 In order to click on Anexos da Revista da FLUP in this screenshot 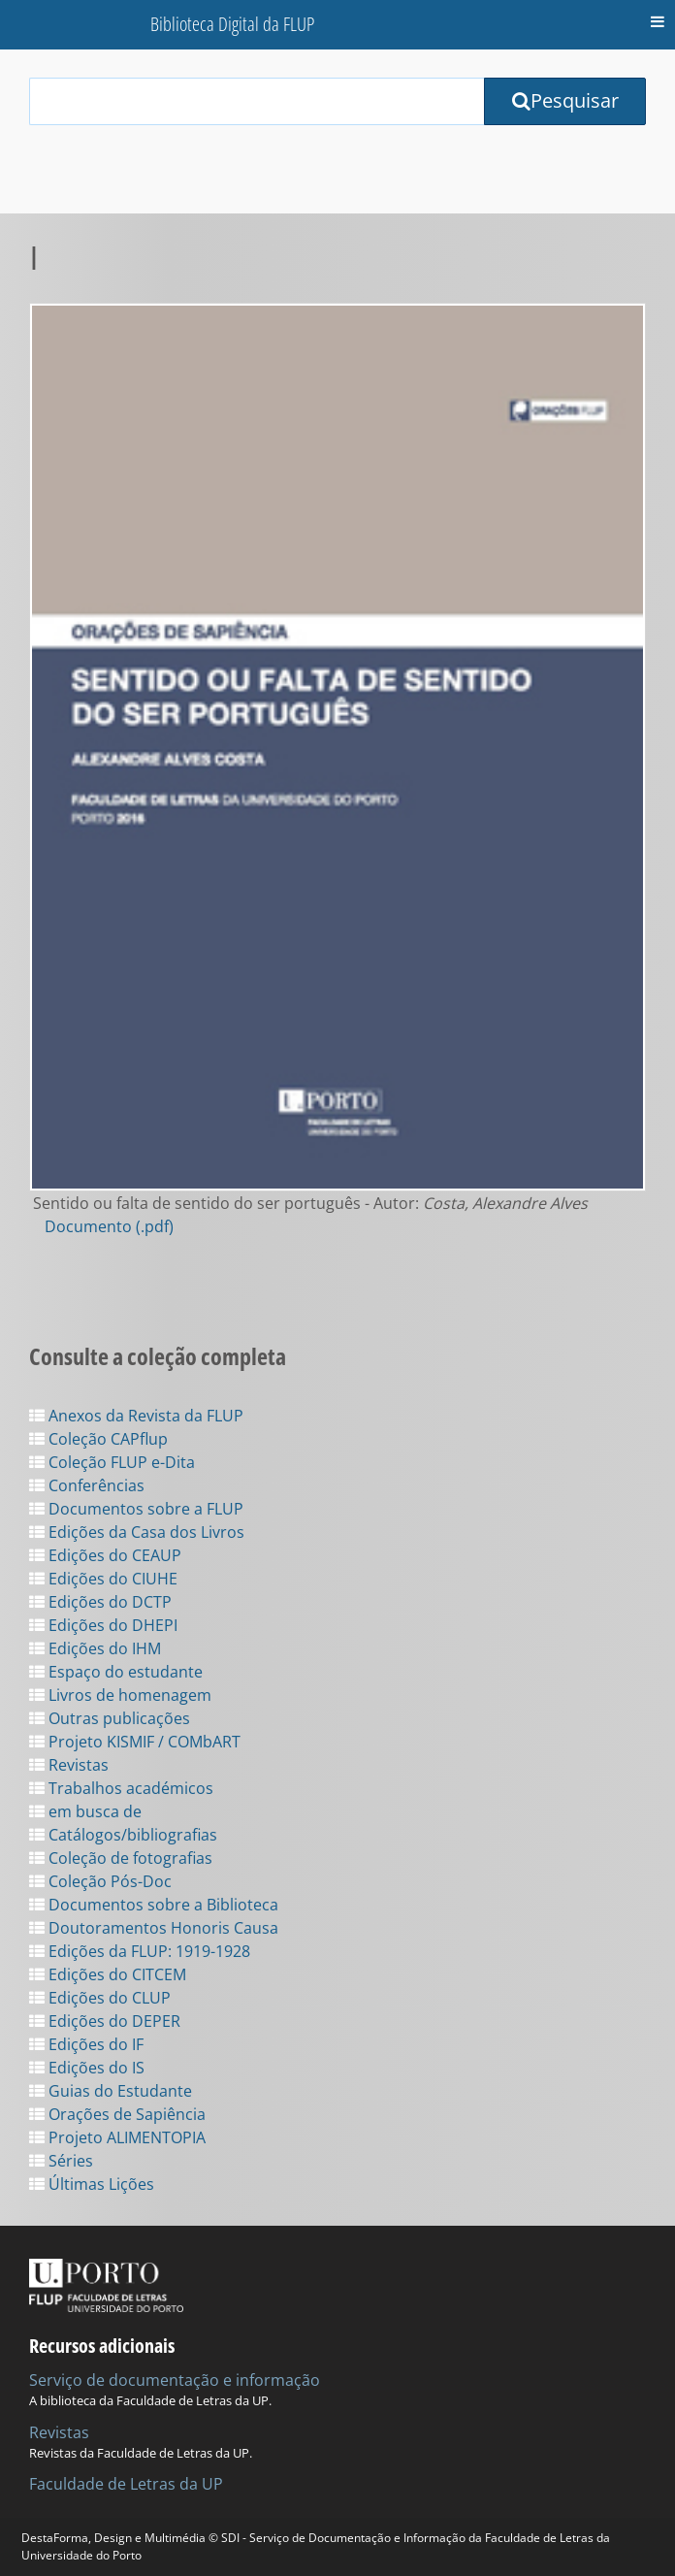, I will do `click(136, 1415)`.